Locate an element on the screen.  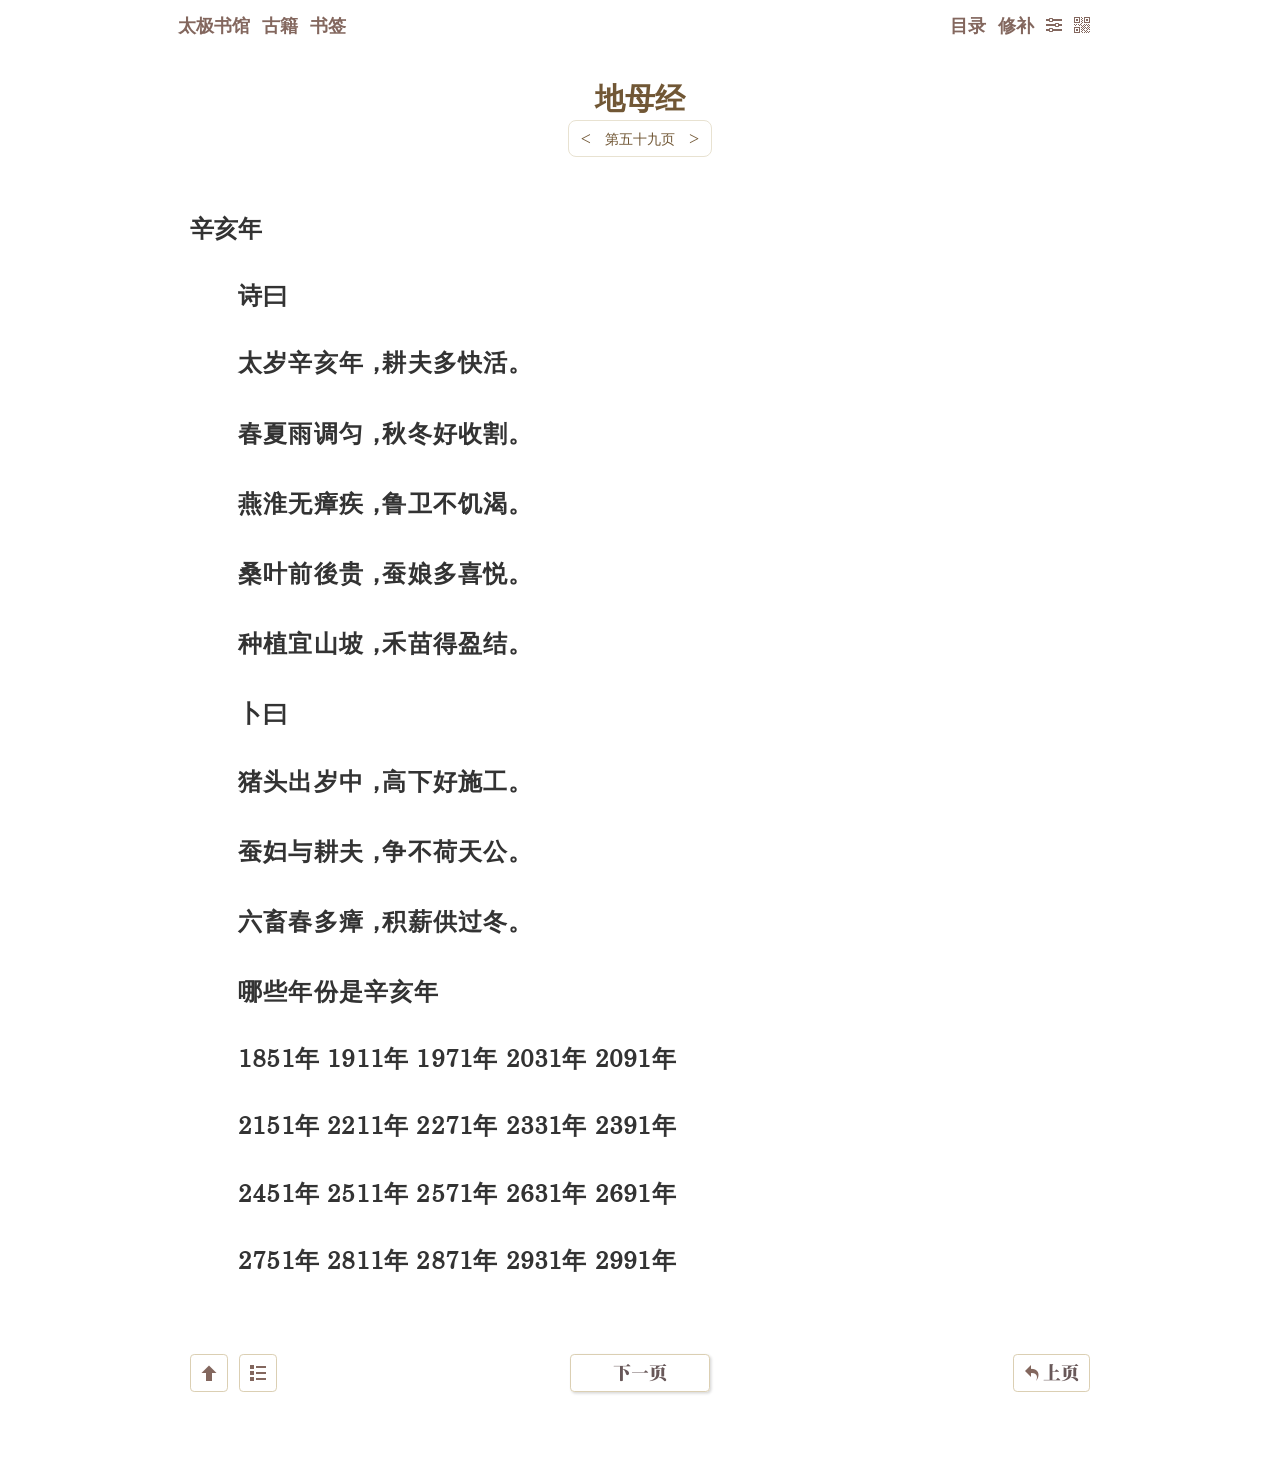
太极书馆 is located at coordinates (214, 25).